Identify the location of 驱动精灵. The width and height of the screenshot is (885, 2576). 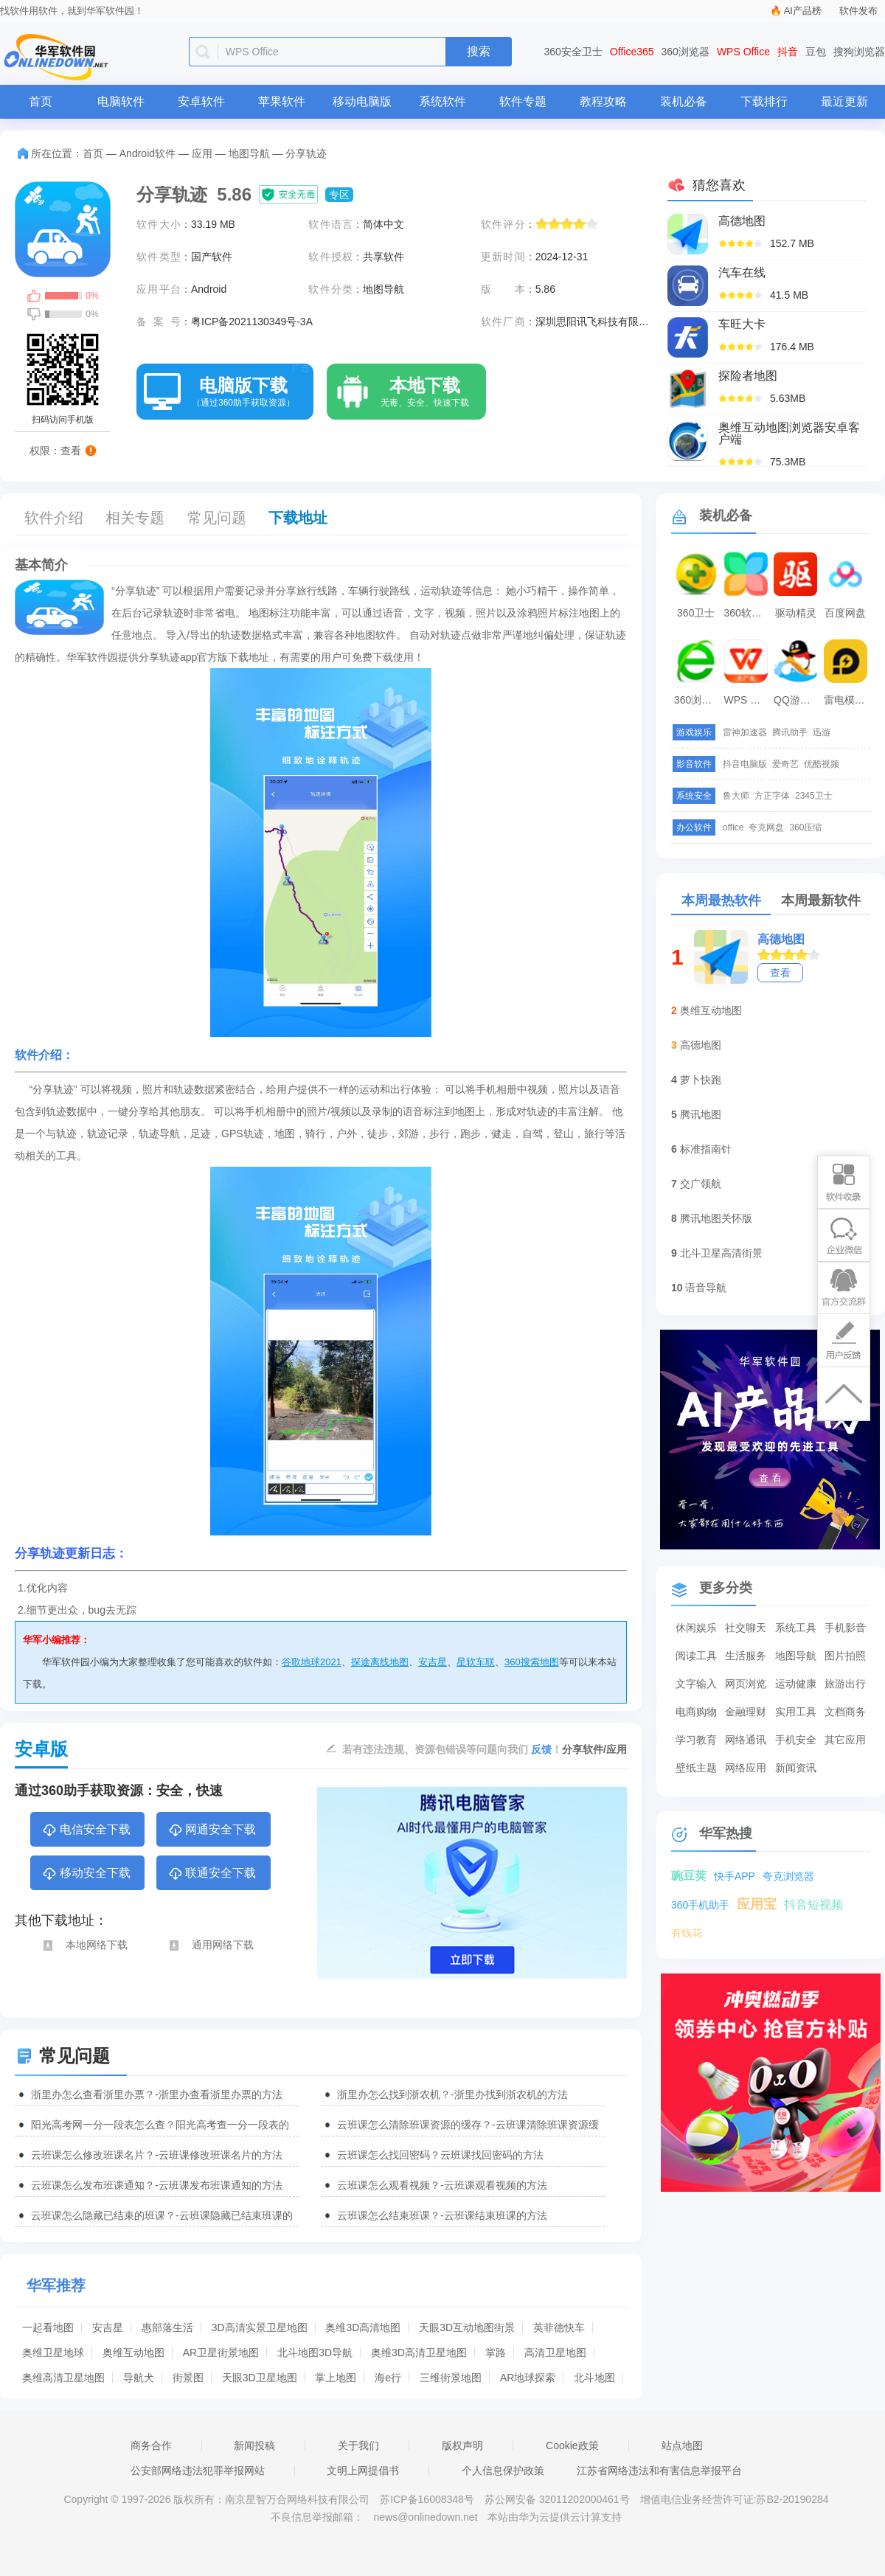
(795, 613).